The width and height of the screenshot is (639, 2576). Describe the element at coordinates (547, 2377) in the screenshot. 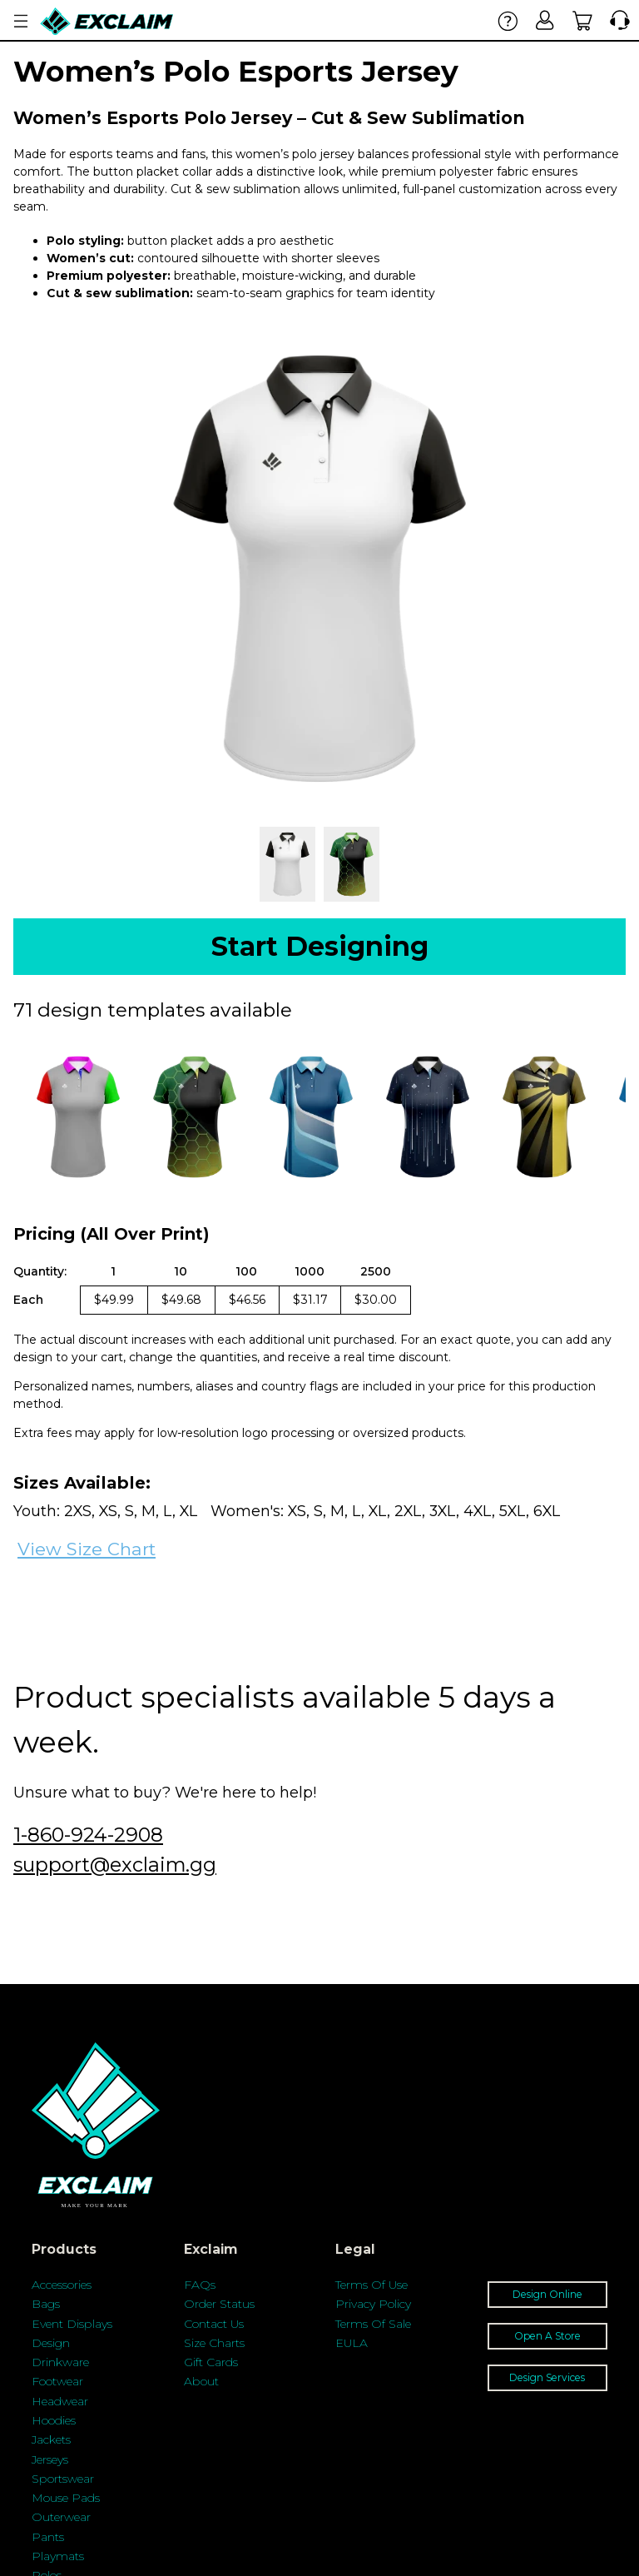

I see `Design Services` at that location.